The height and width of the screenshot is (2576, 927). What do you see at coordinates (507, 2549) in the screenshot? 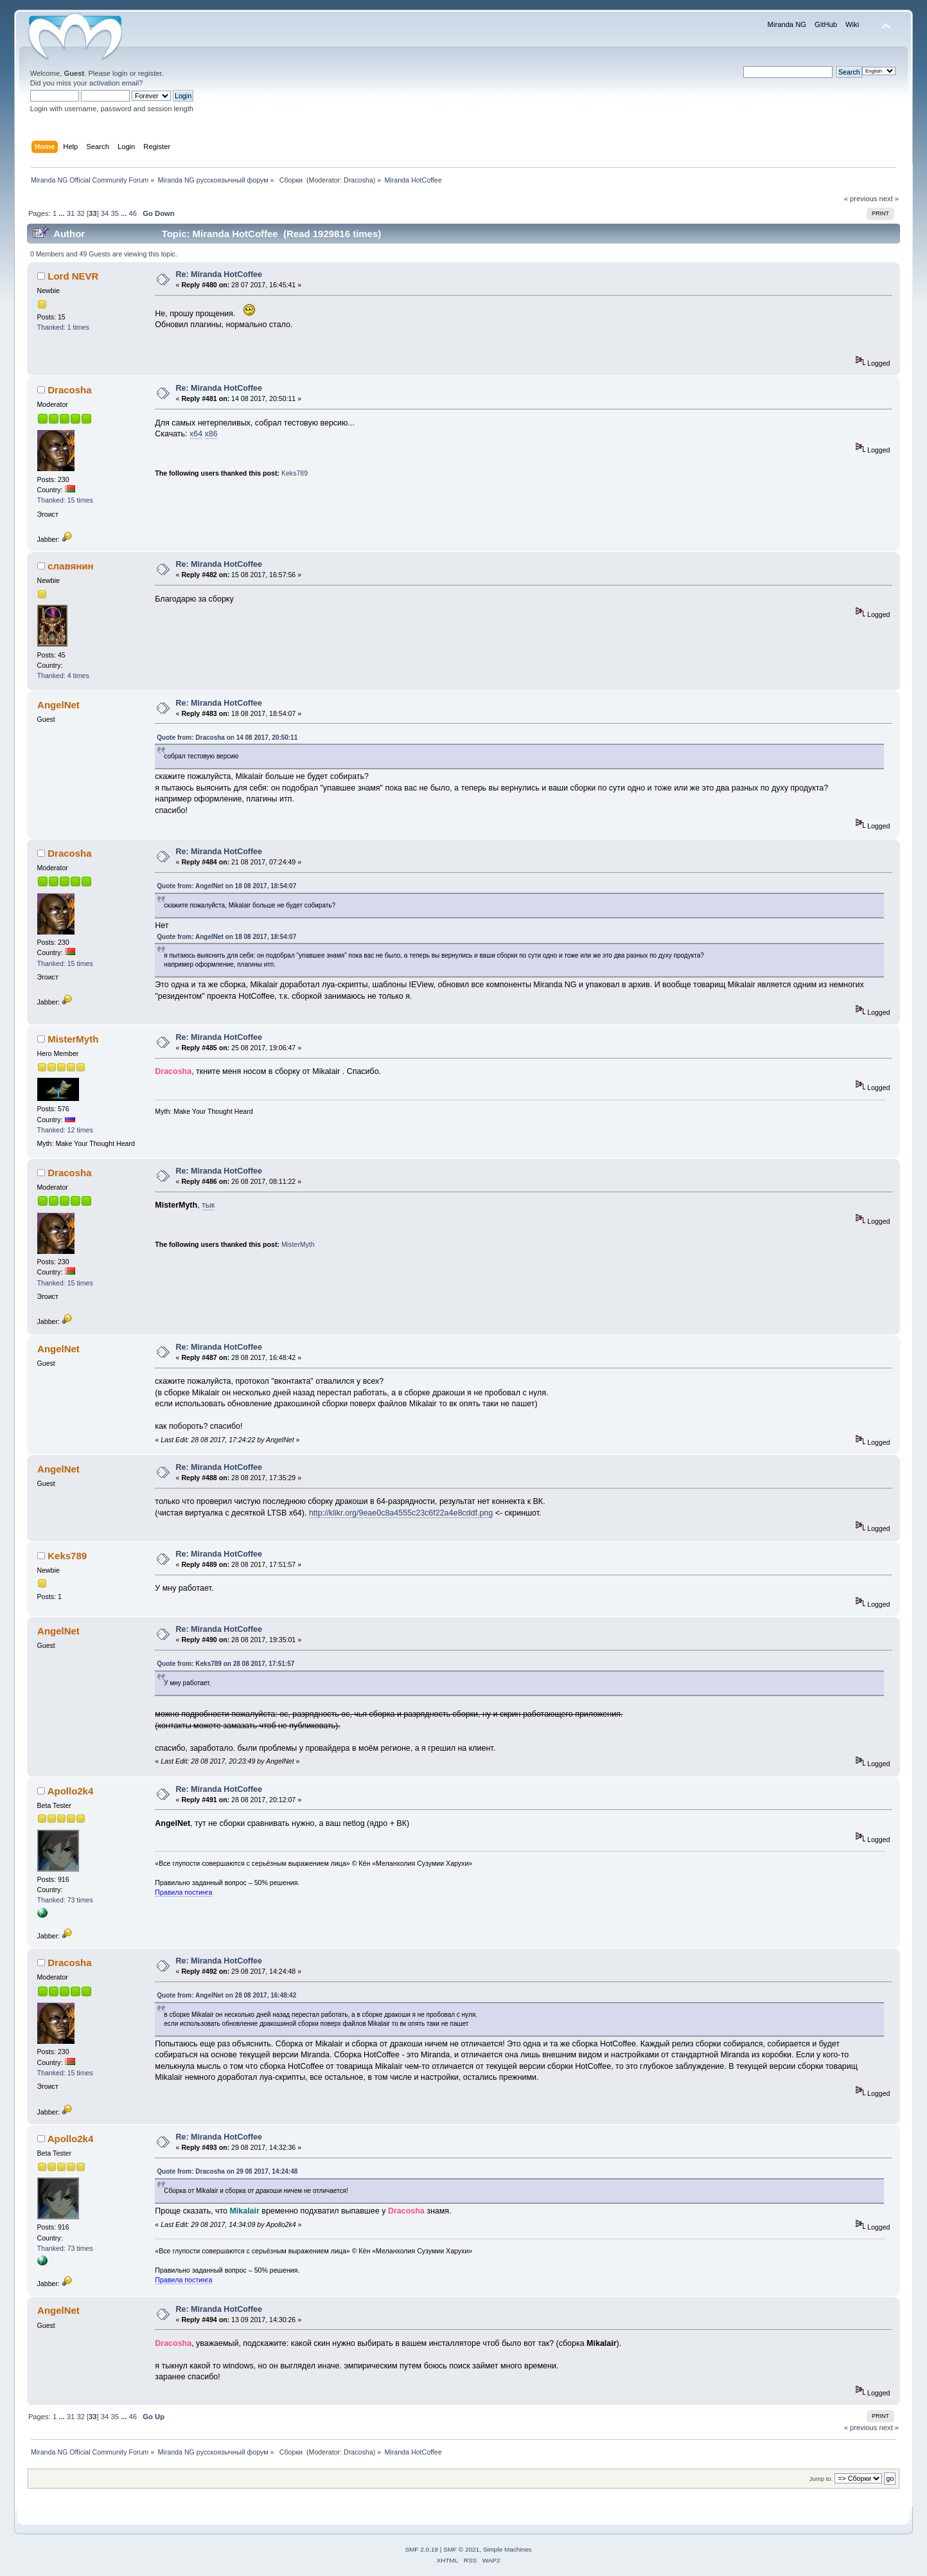
I see `Simple Machines` at bounding box center [507, 2549].